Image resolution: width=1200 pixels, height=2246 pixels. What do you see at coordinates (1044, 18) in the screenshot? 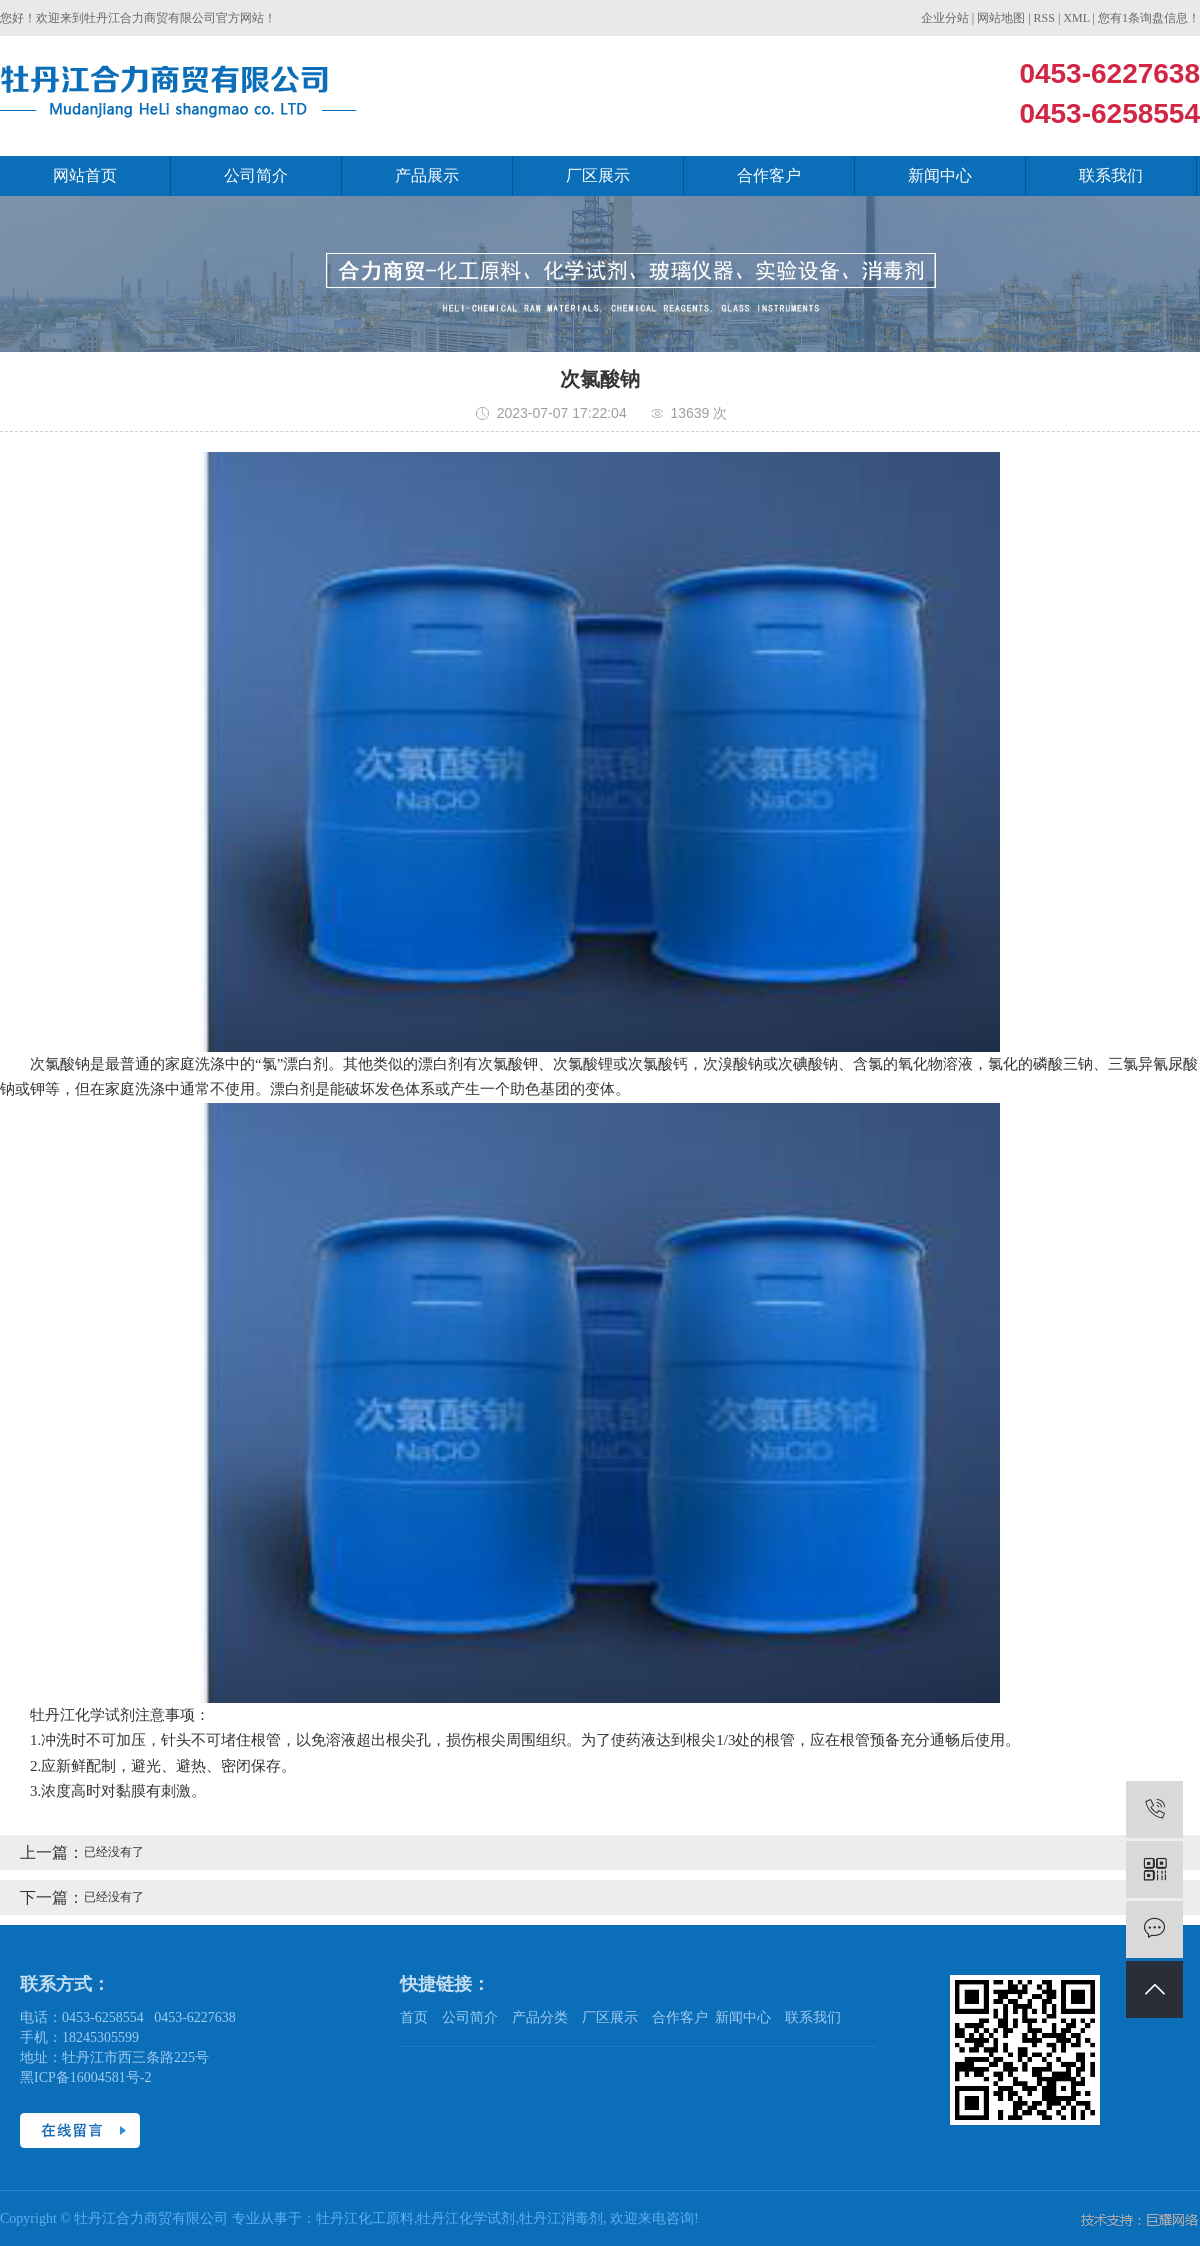
I see `RSS` at bounding box center [1044, 18].